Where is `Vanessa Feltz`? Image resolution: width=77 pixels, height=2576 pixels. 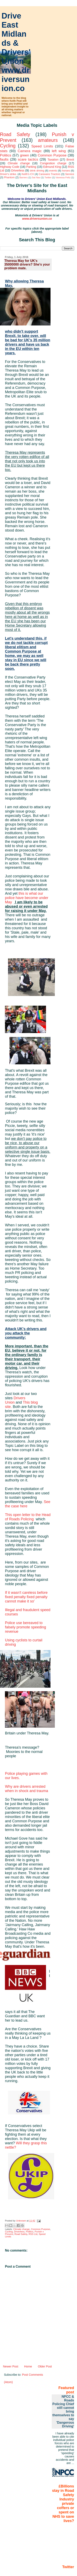 Vanessa Feltz is located at coordinates (63, 177).